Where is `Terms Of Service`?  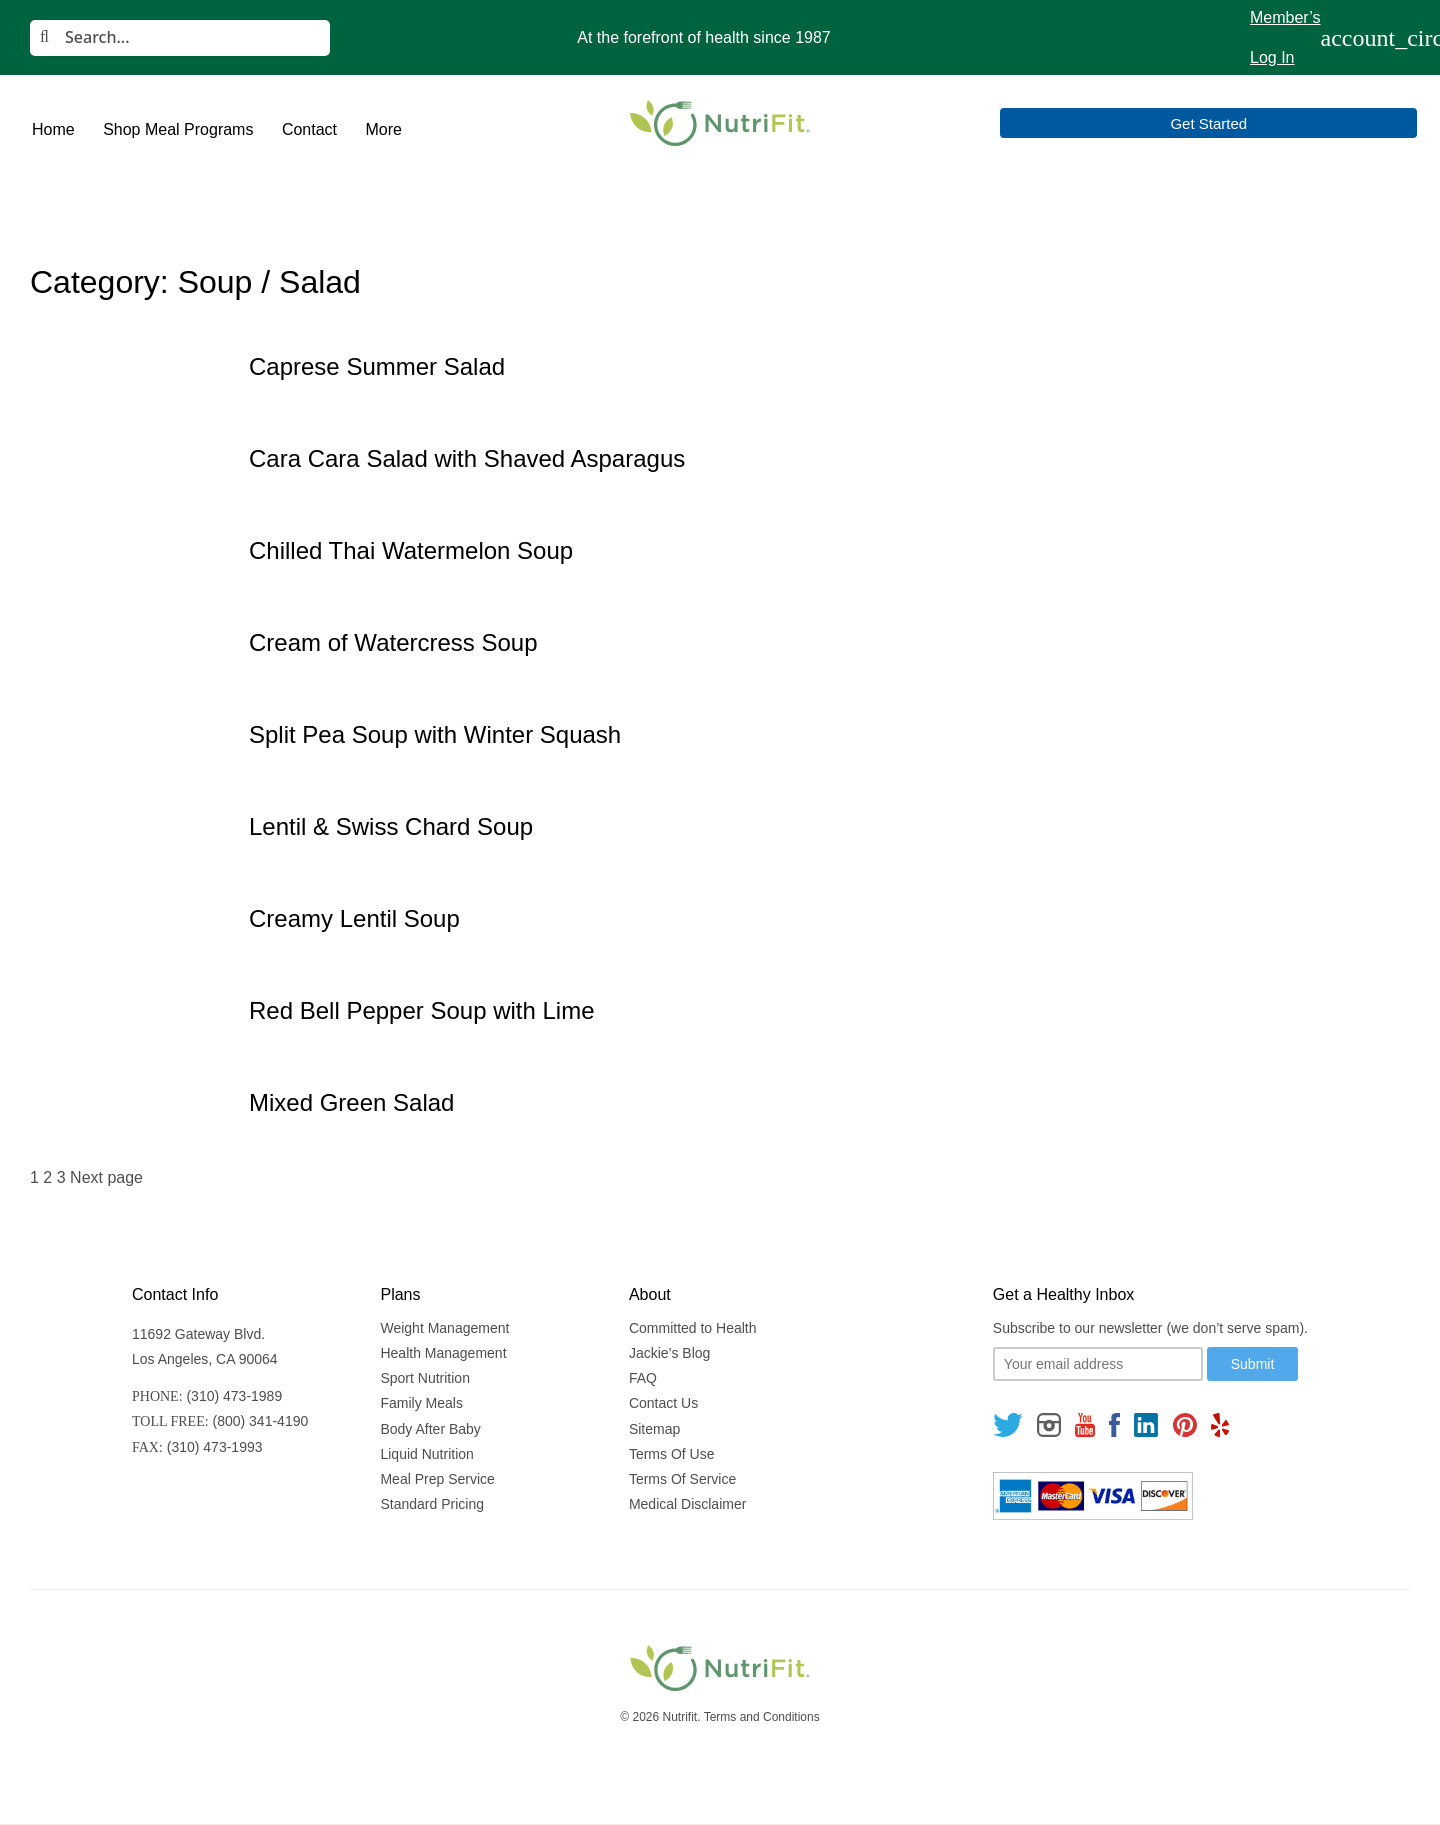
Terms Of Service is located at coordinates (682, 1479).